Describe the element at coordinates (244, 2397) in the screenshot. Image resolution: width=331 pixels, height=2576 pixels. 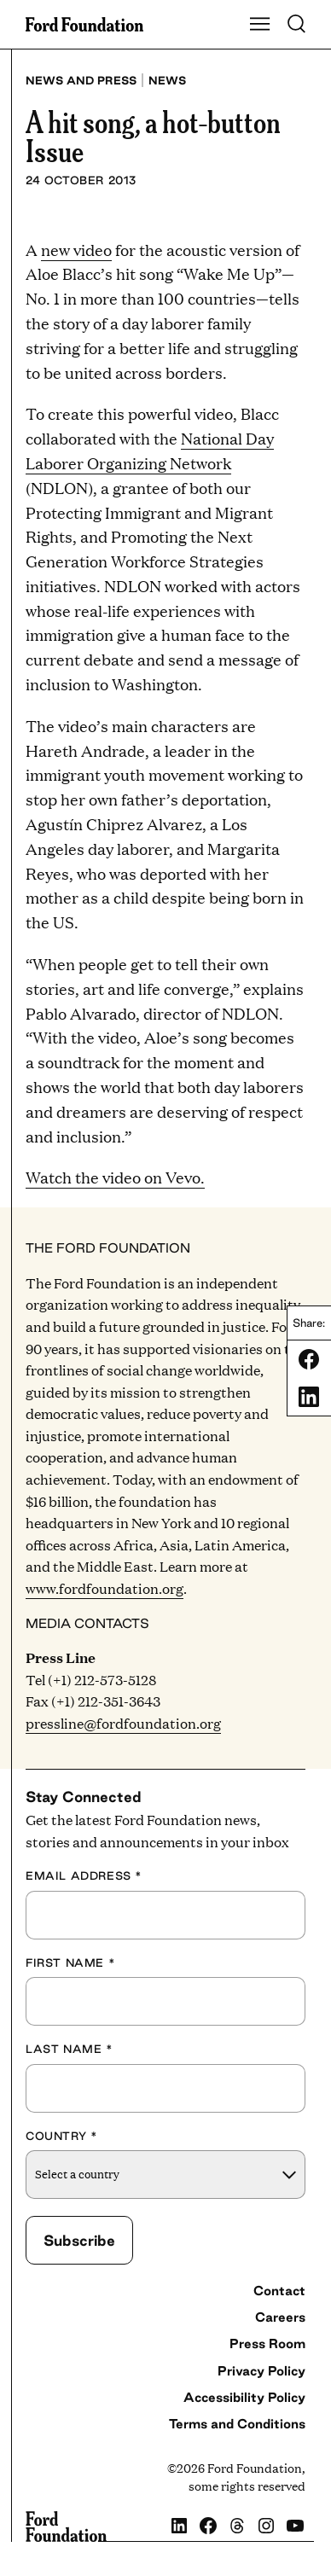
I see `Accessibility Policy` at that location.